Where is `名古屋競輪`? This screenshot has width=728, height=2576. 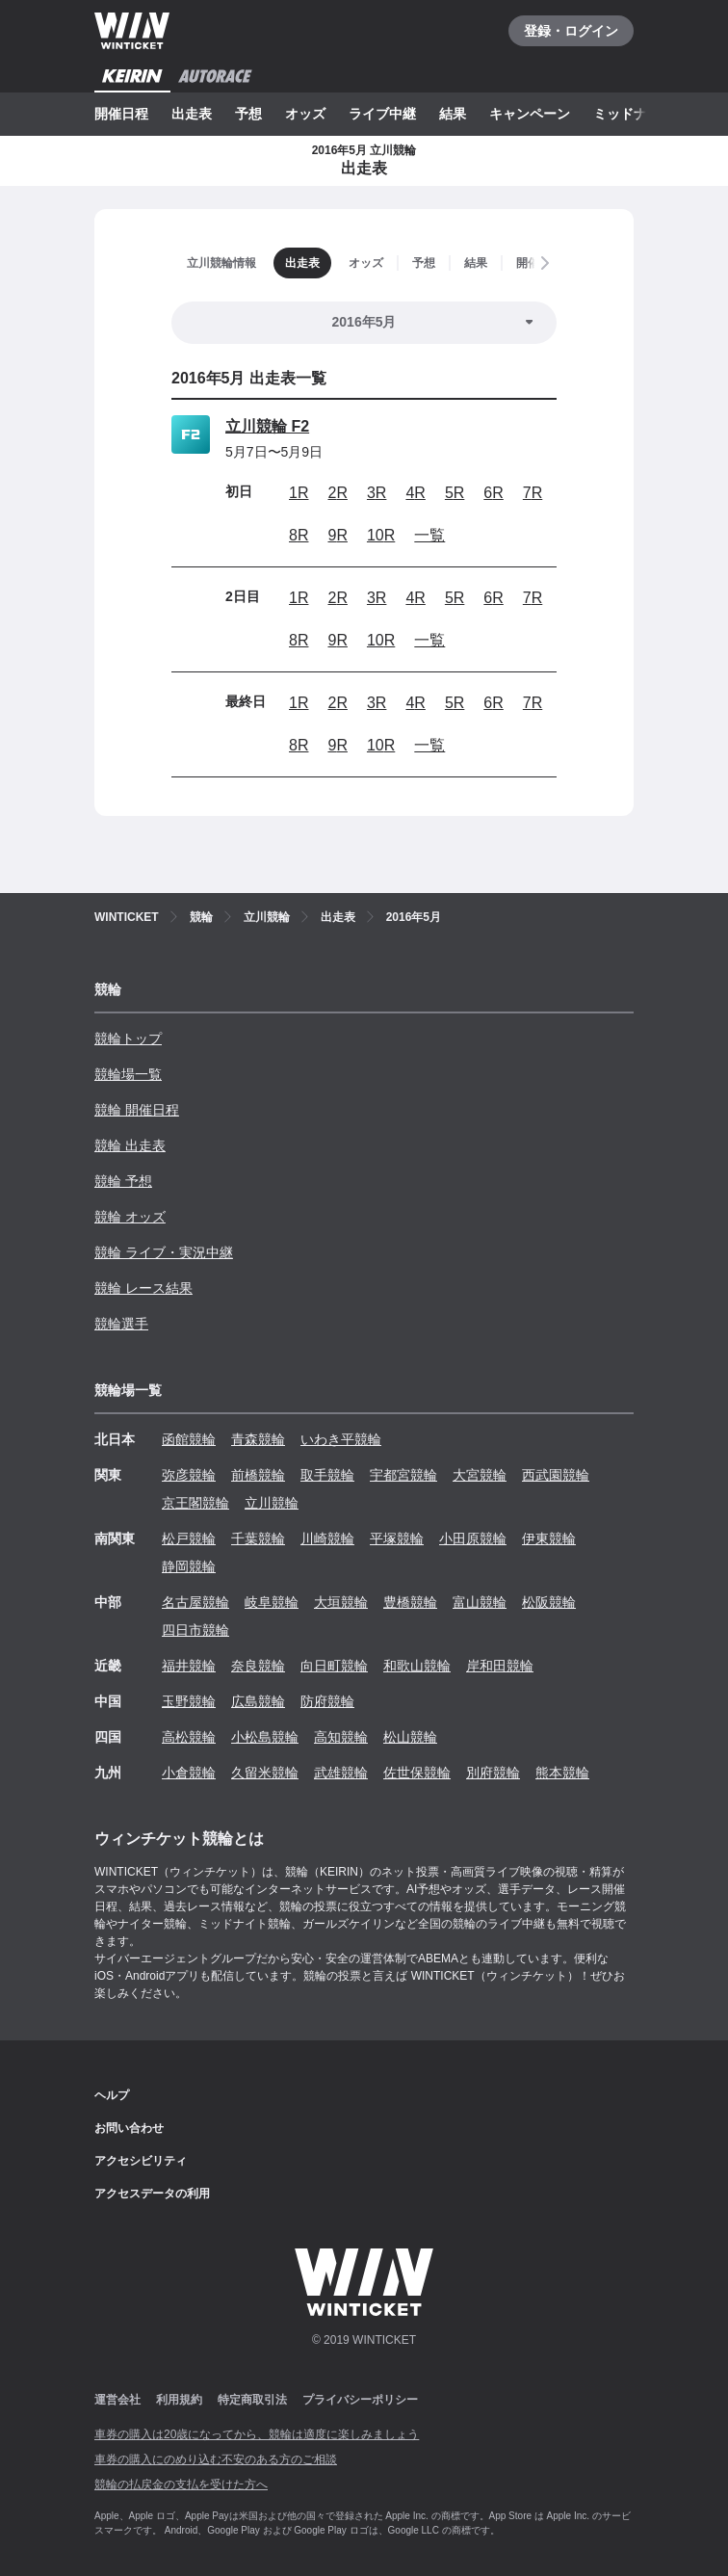
名古屋競輪 is located at coordinates (195, 1602).